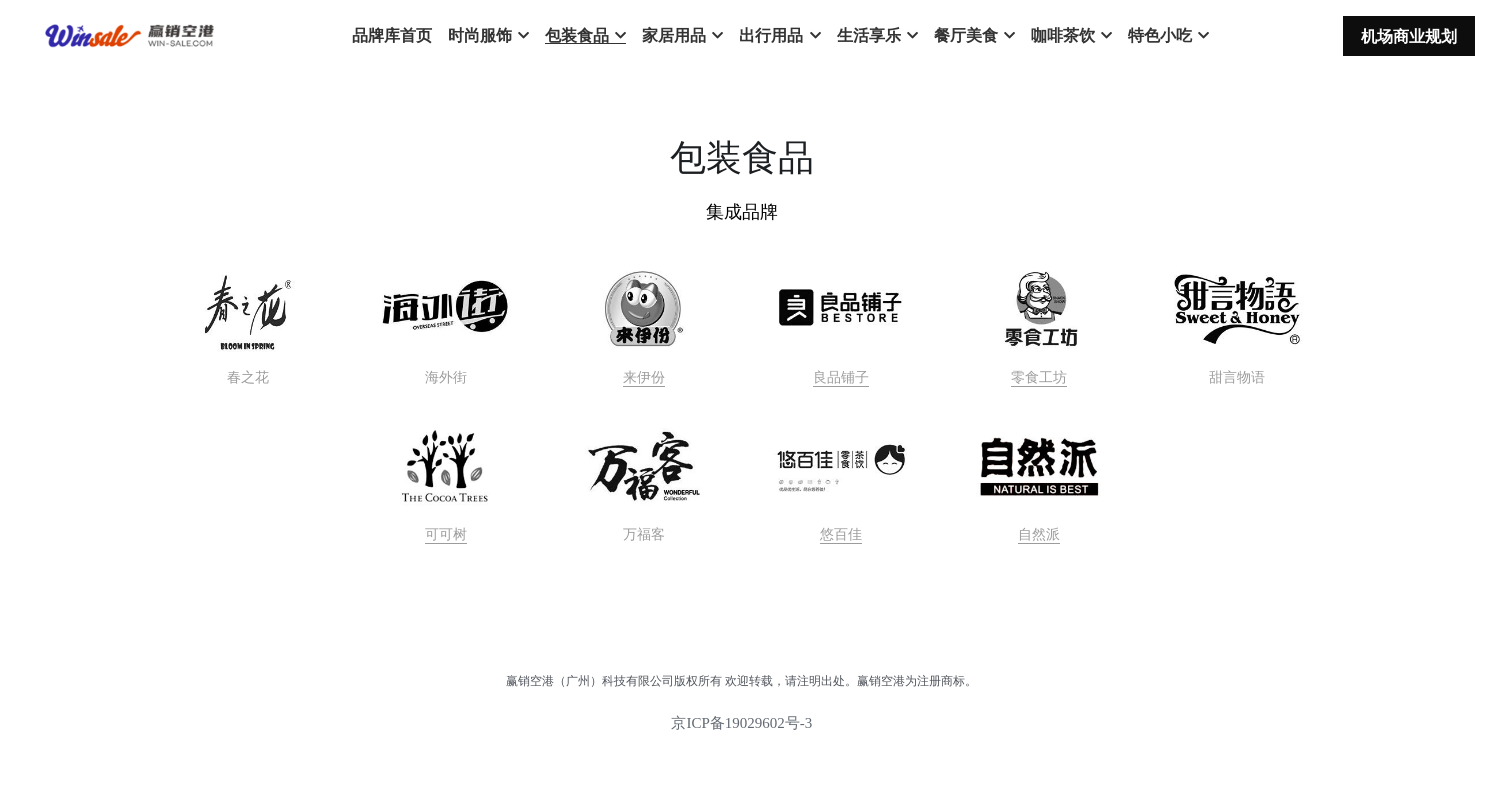 This screenshot has width=1485, height=811. I want to click on 机场商业规划, so click(1409, 36).